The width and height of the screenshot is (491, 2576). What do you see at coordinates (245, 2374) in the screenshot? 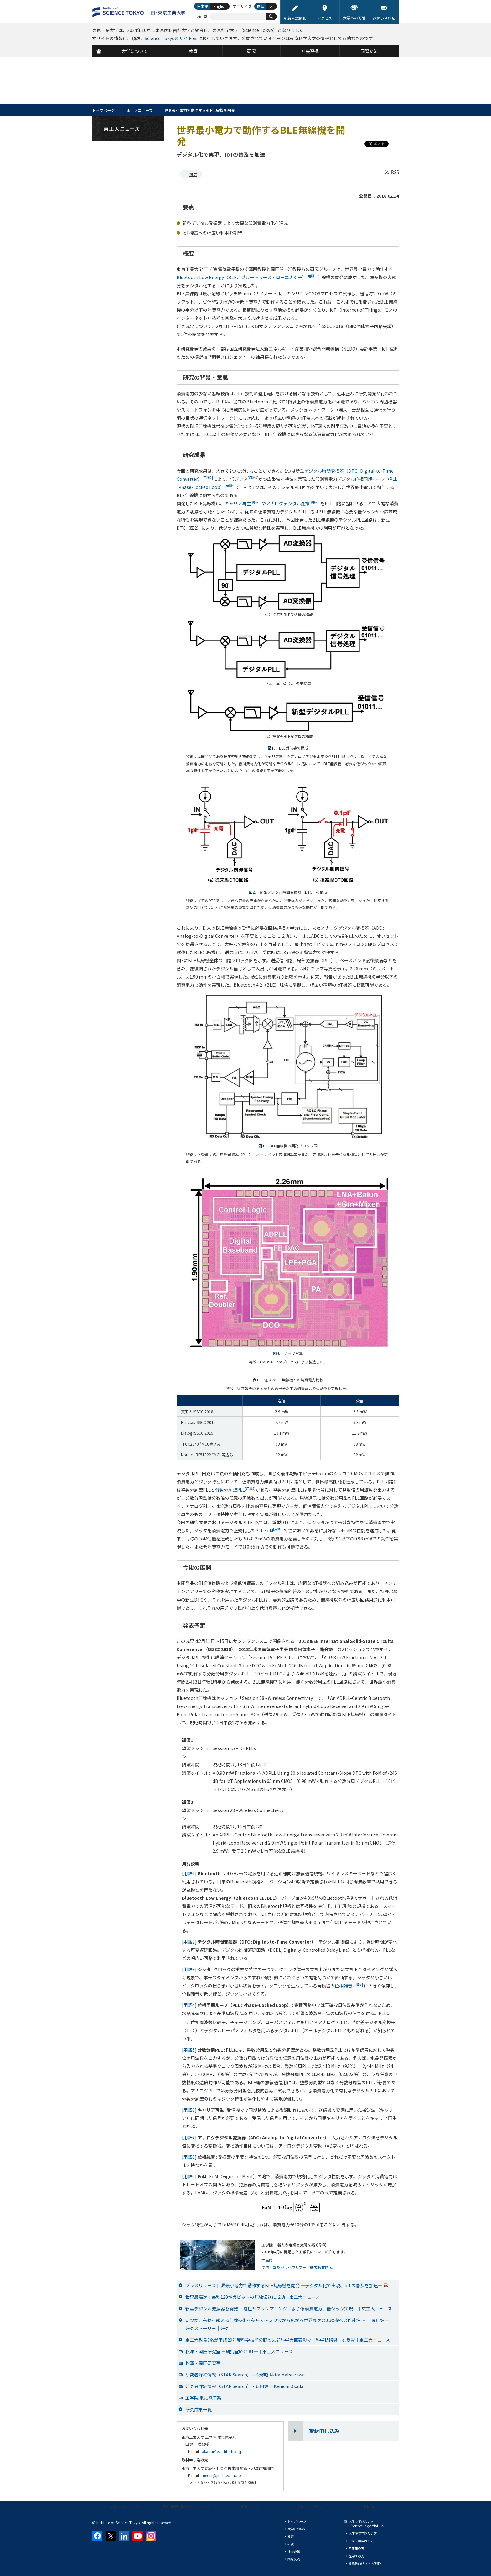
I see `研究者詳細情報（STAR Search） - 松澤昭 Akira Matsuzawa` at bounding box center [245, 2374].